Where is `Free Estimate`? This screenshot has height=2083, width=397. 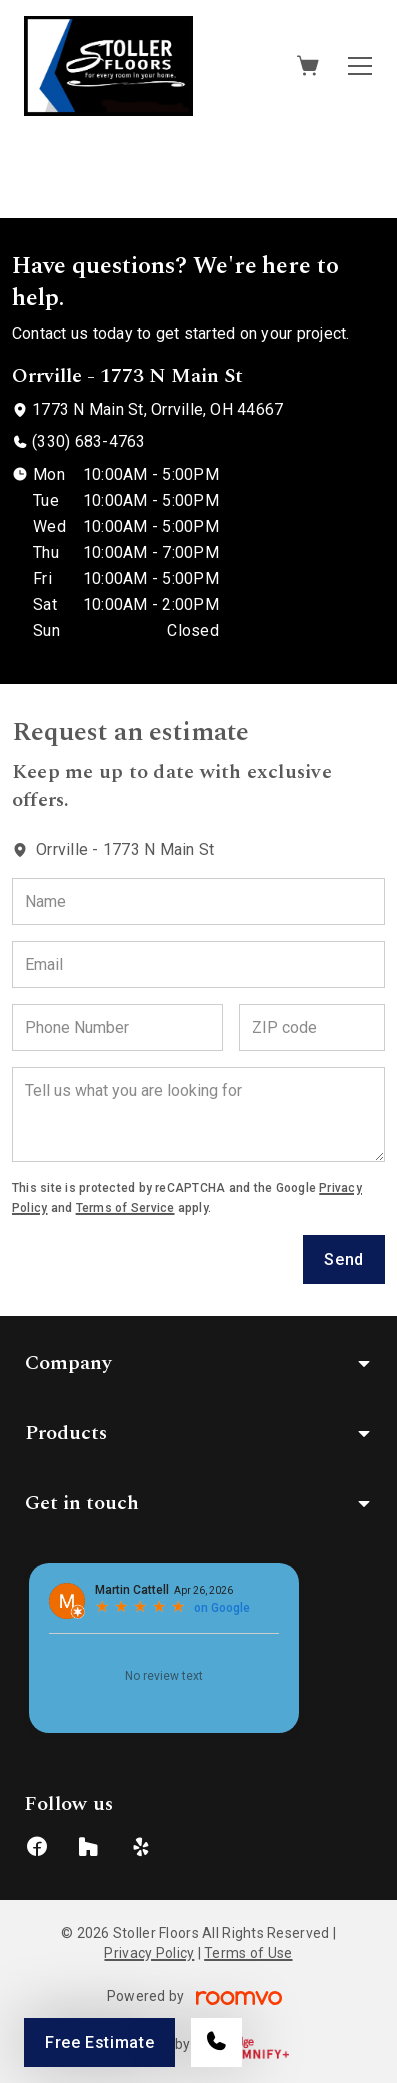
Free Estimate is located at coordinates (99, 2042).